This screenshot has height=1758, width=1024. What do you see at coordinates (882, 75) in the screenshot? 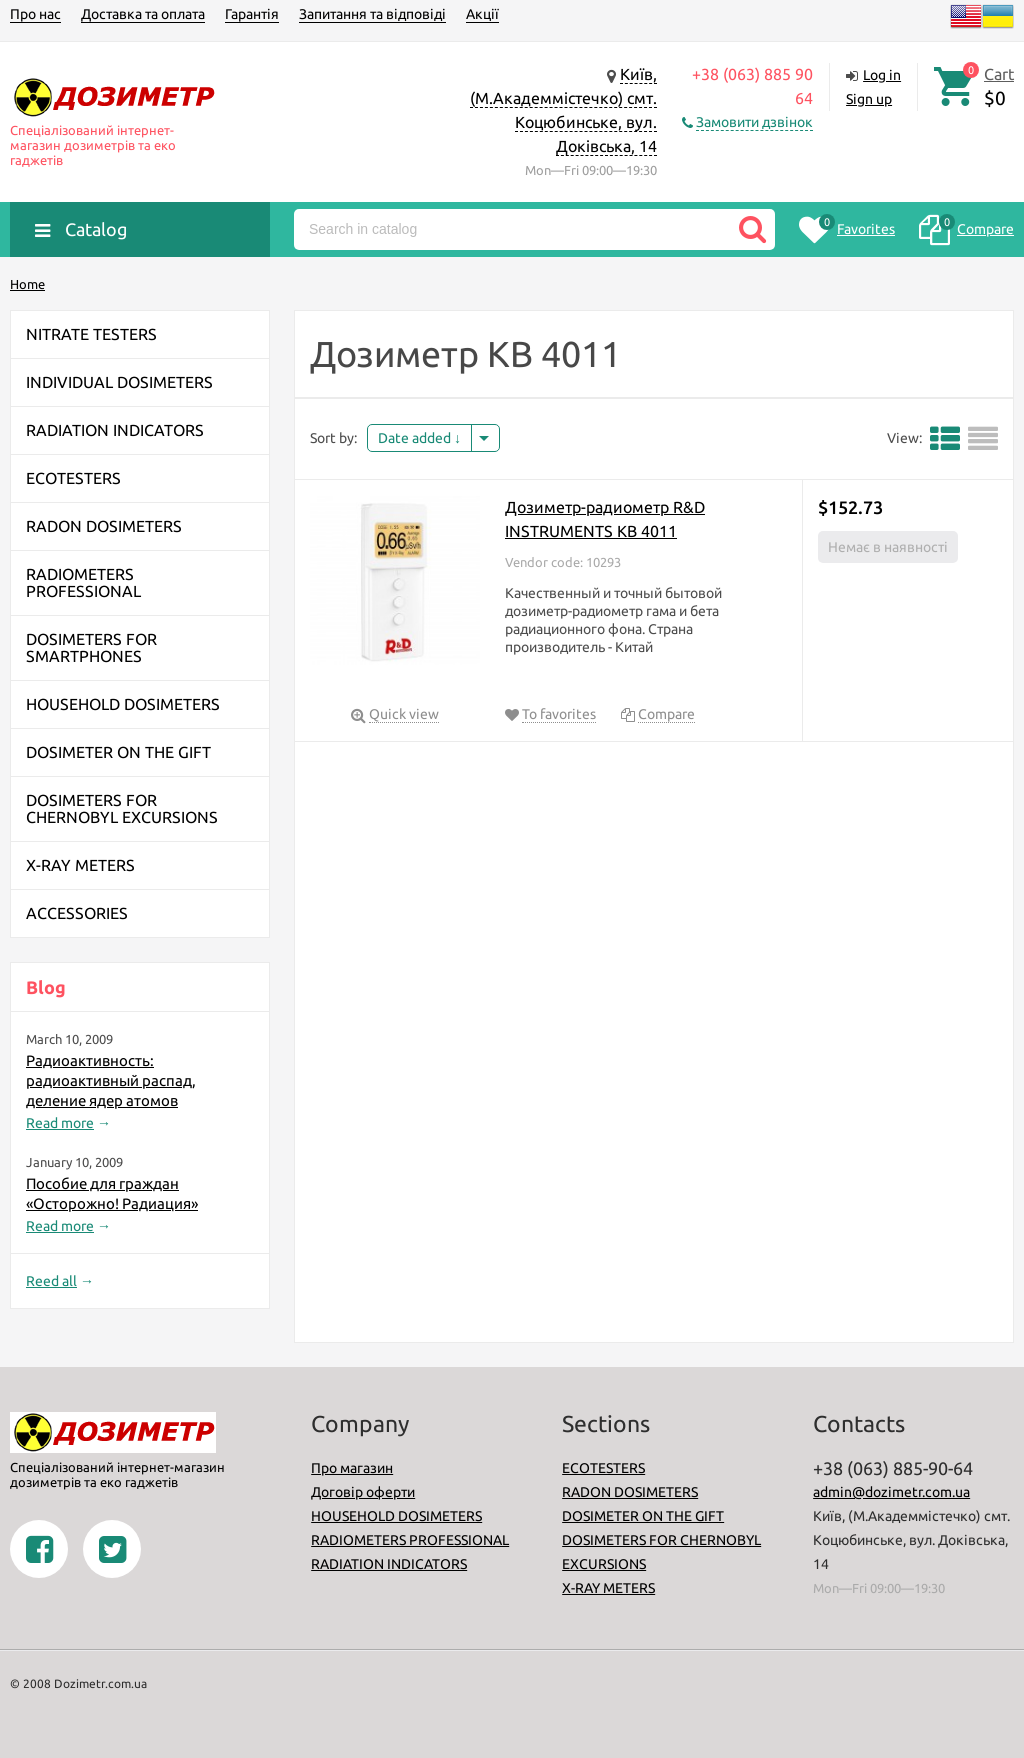
I see `Log in` at bounding box center [882, 75].